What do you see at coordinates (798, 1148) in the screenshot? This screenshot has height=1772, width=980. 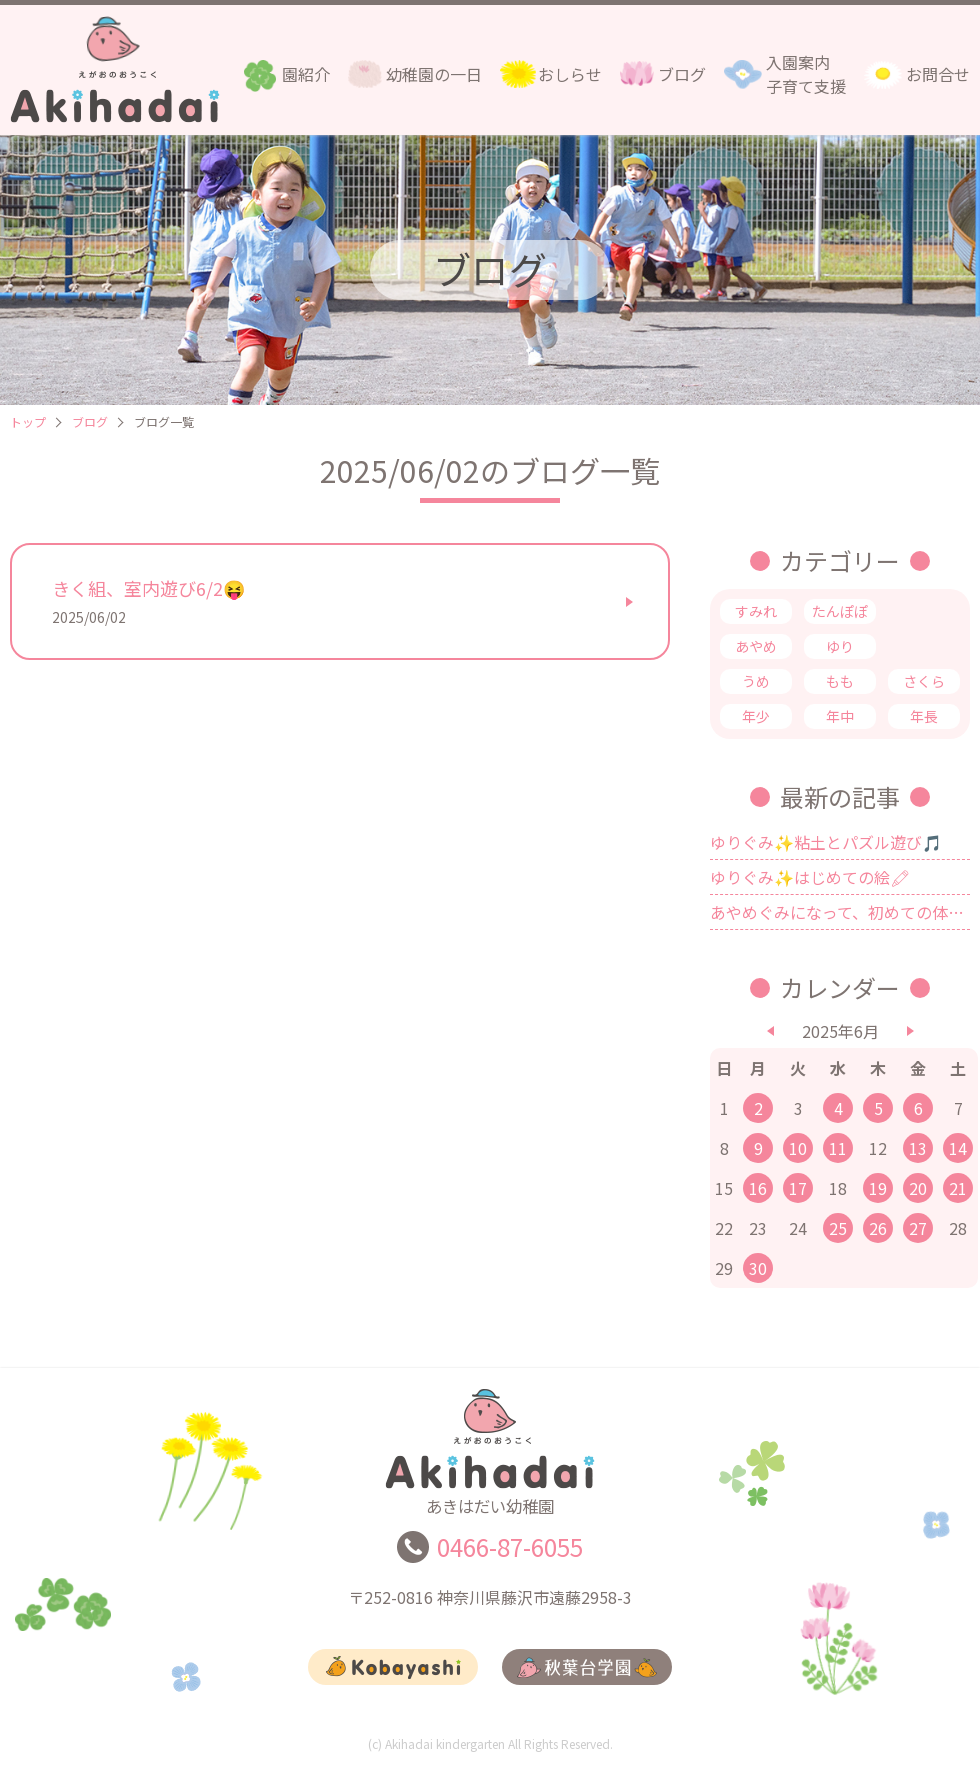 I see `10` at bounding box center [798, 1148].